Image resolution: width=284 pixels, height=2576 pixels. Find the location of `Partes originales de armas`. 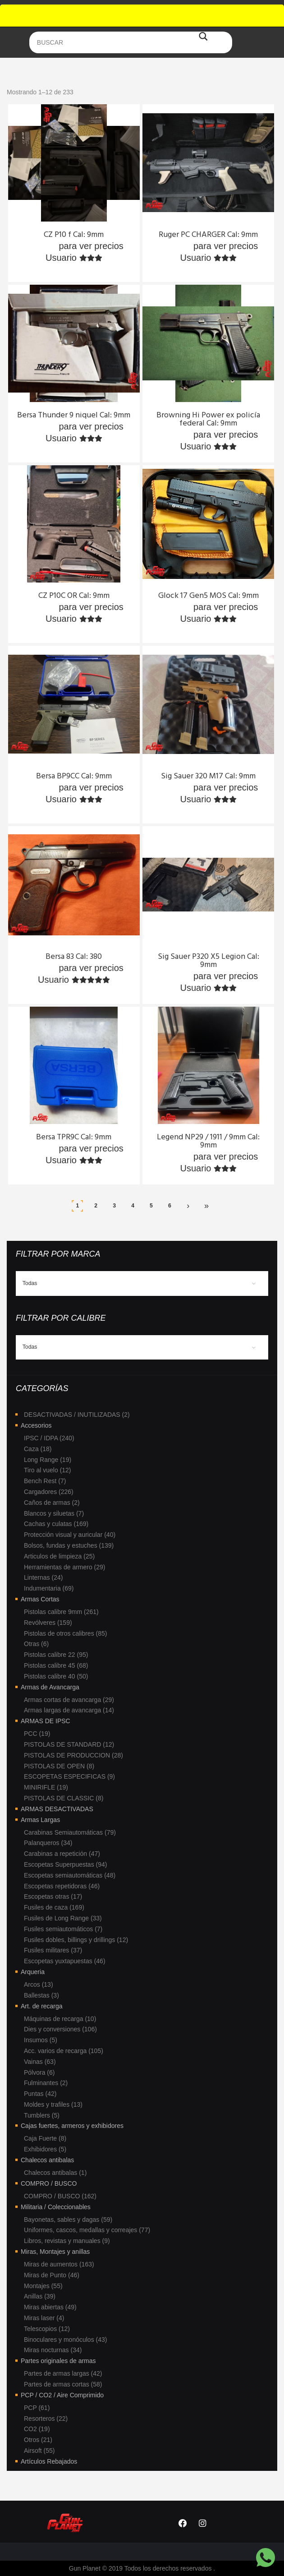

Partes originales de armas is located at coordinates (58, 2360).